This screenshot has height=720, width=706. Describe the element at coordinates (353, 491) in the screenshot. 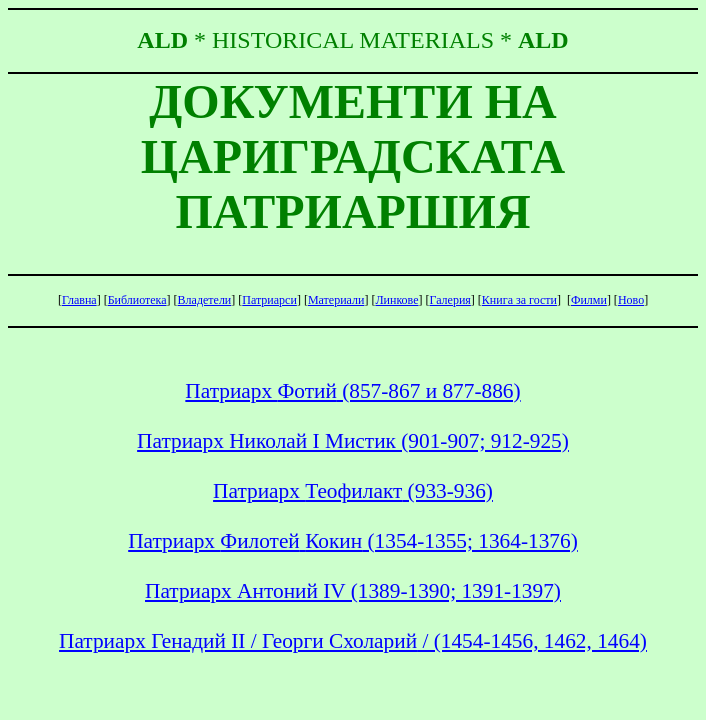

I see `Патриарх (933-936)` at that location.